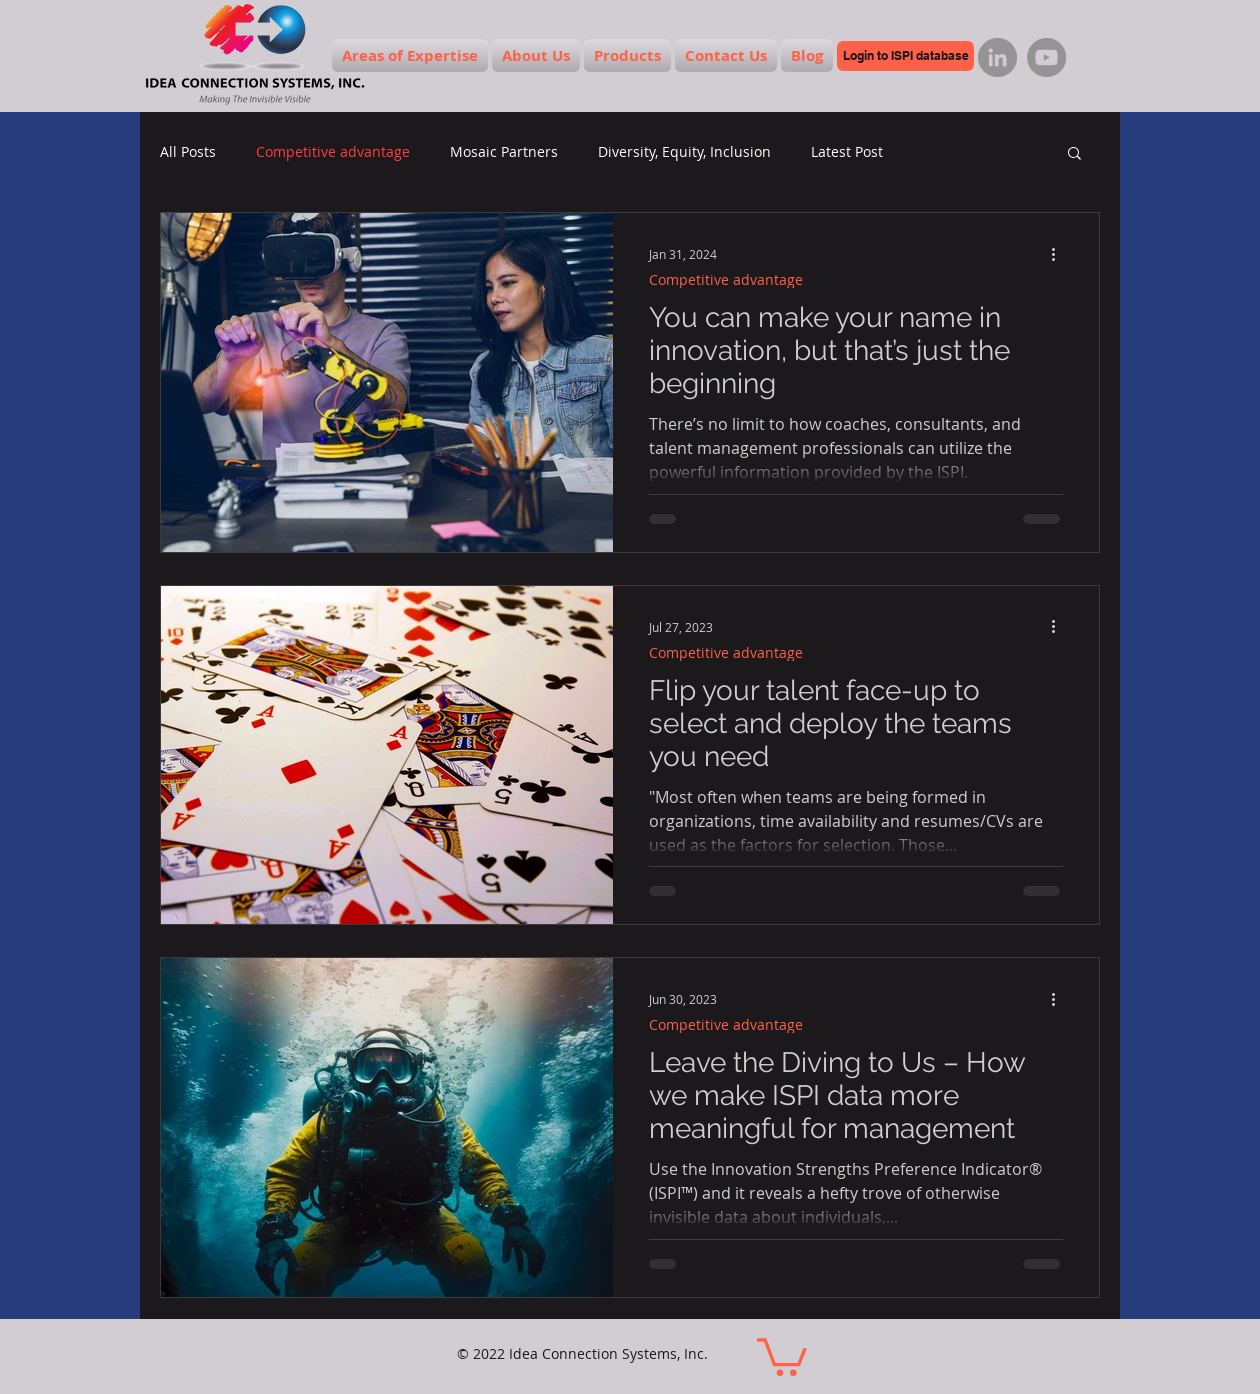 The height and width of the screenshot is (1394, 1260). I want to click on [LinkedIn], so click(997, 57).